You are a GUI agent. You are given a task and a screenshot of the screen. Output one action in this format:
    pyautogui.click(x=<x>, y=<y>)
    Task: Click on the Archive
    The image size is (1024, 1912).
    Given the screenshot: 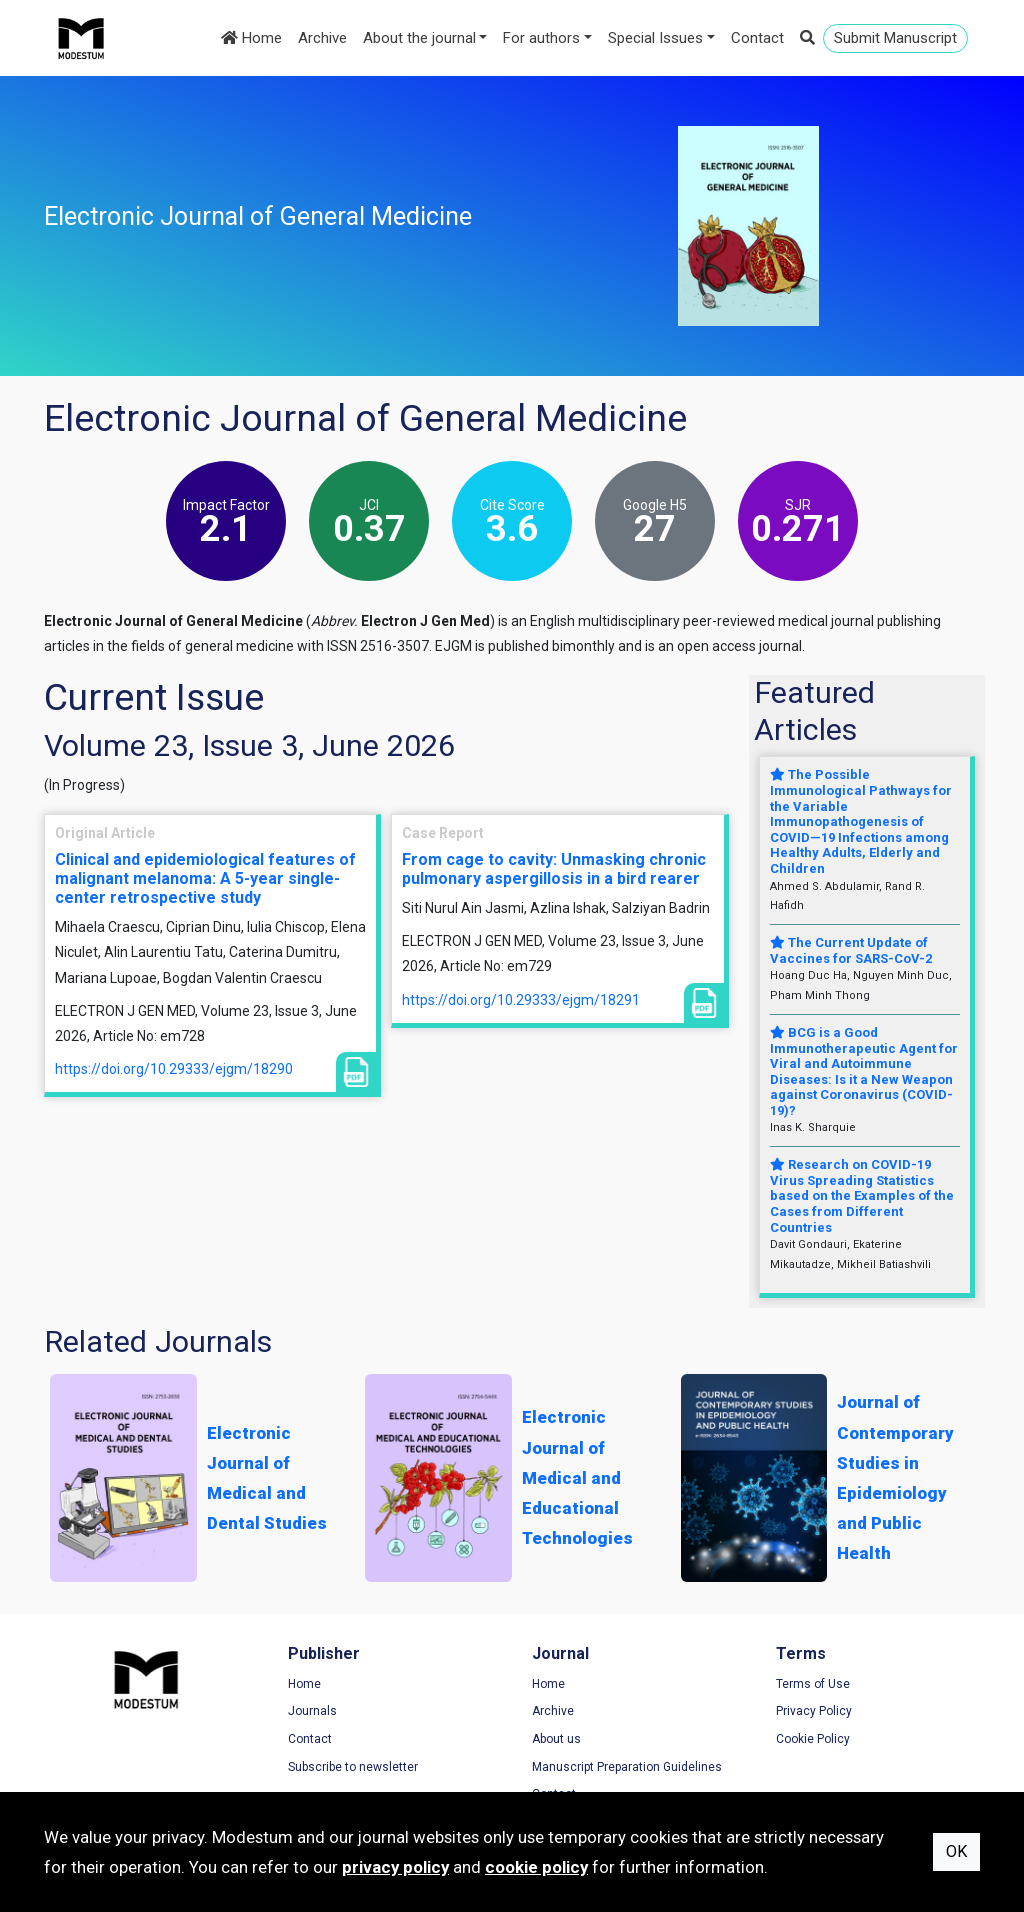 What is the action you would take?
    pyautogui.click(x=322, y=38)
    